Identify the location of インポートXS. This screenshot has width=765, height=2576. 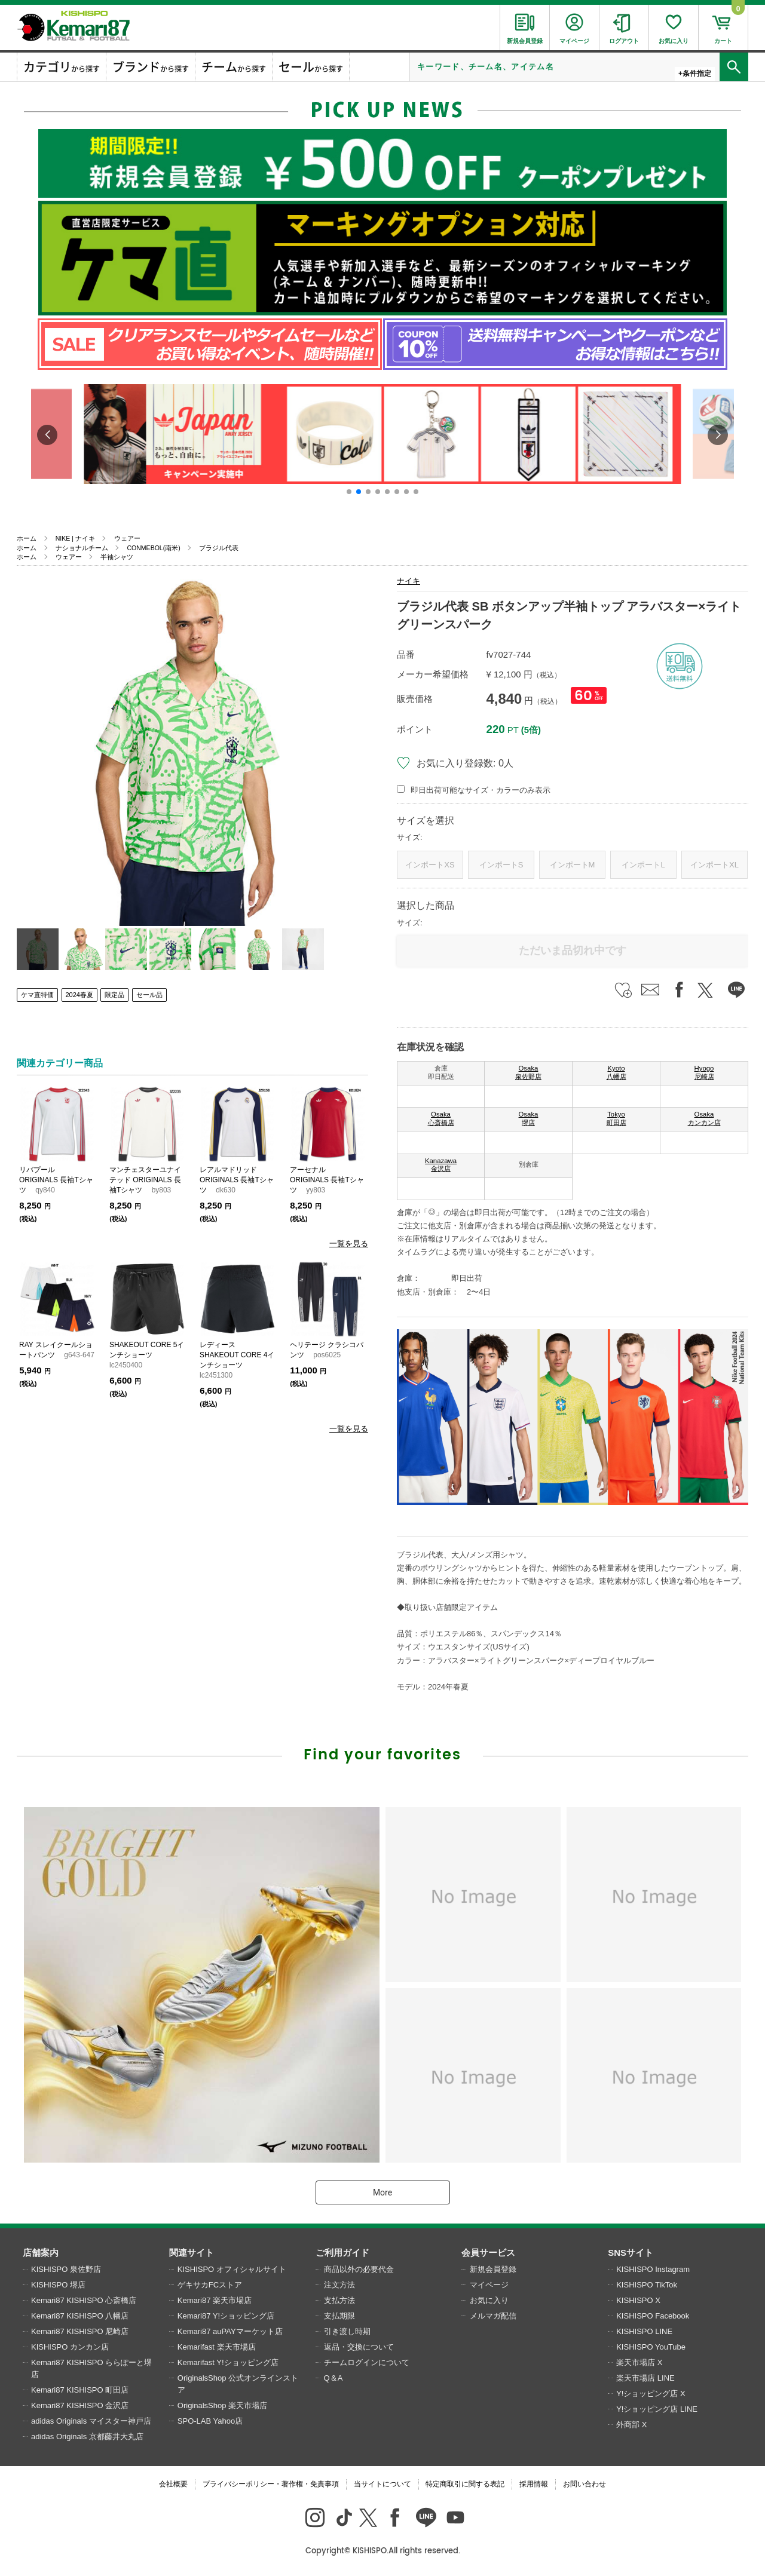
(429, 864).